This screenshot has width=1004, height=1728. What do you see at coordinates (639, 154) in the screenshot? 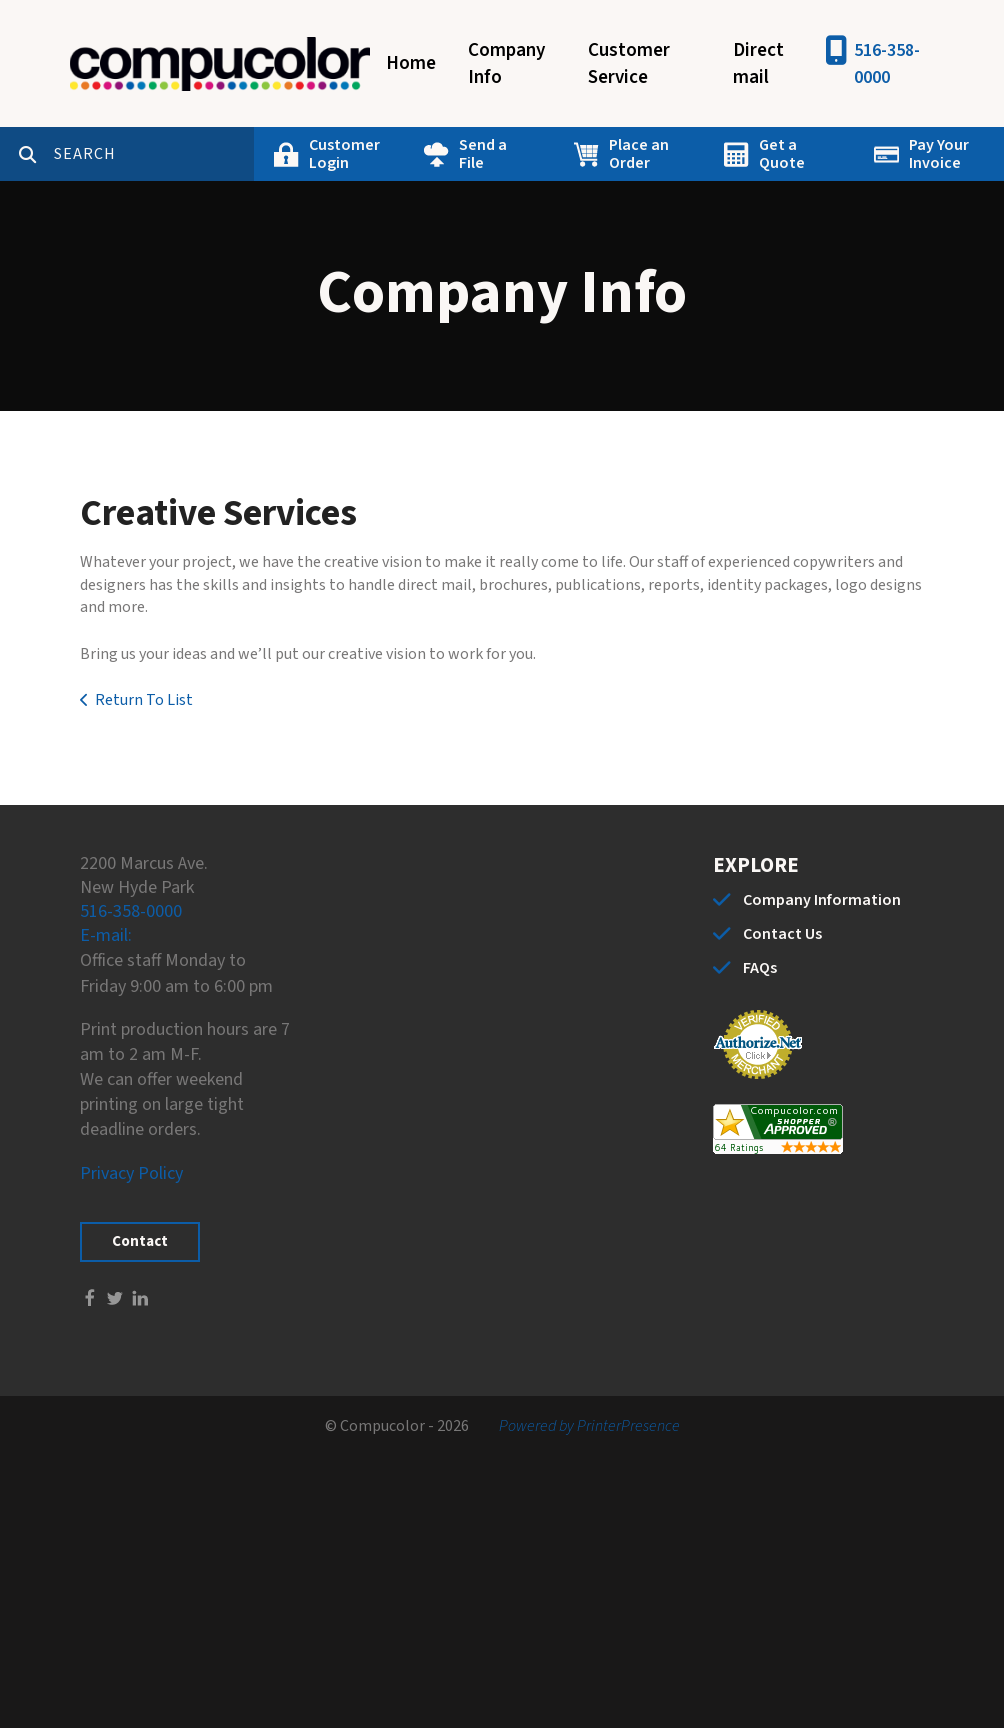
I see `Place an Order` at bounding box center [639, 154].